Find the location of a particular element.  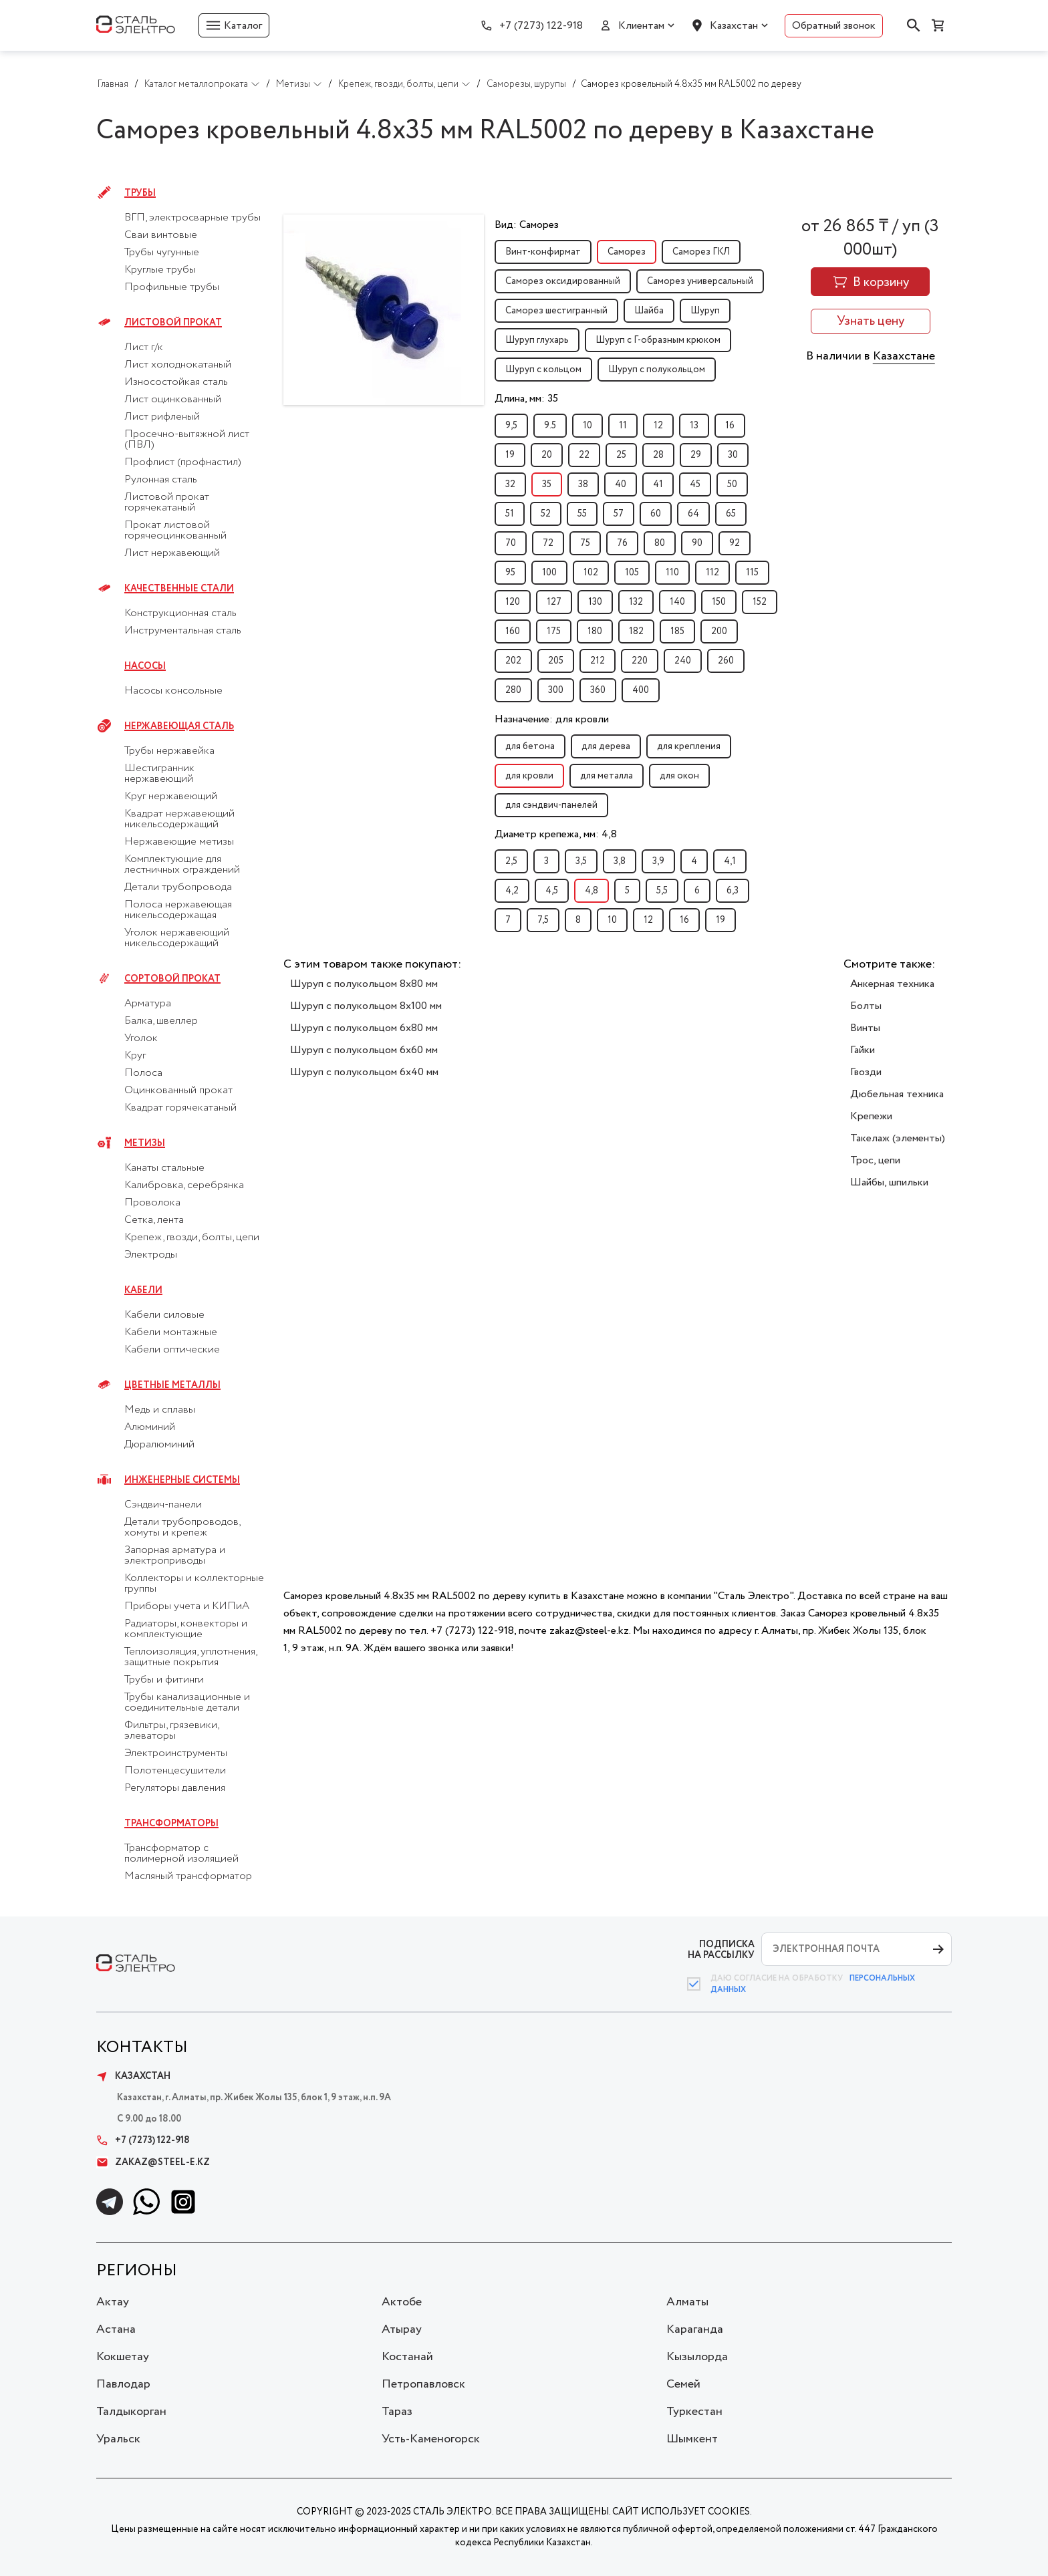

Квадрат горячекатаный is located at coordinates (180, 1108).